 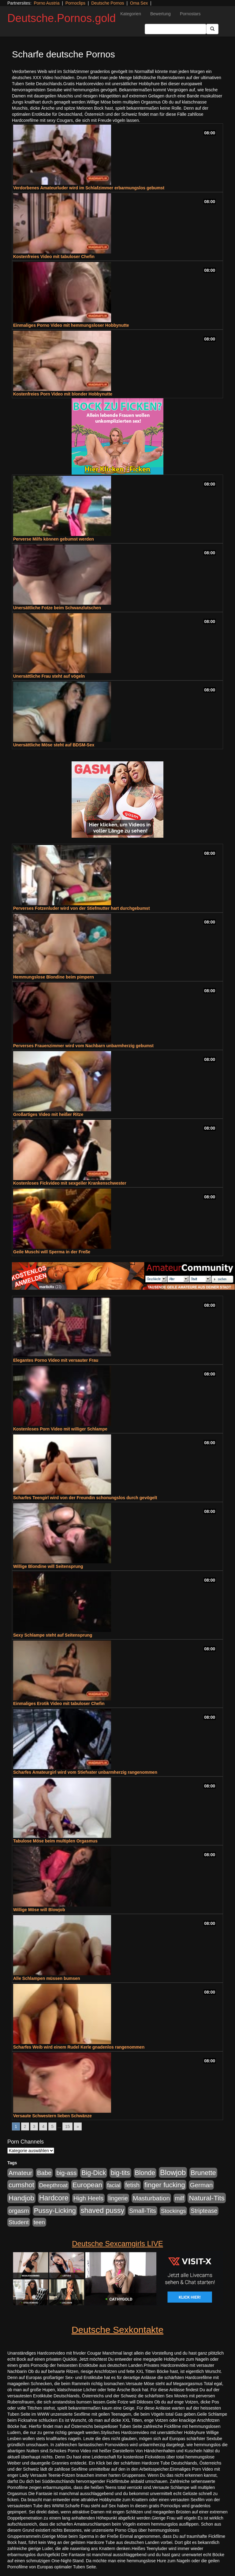 I want to click on Willige Blondine will Seitensprung, so click(x=48, y=1566).